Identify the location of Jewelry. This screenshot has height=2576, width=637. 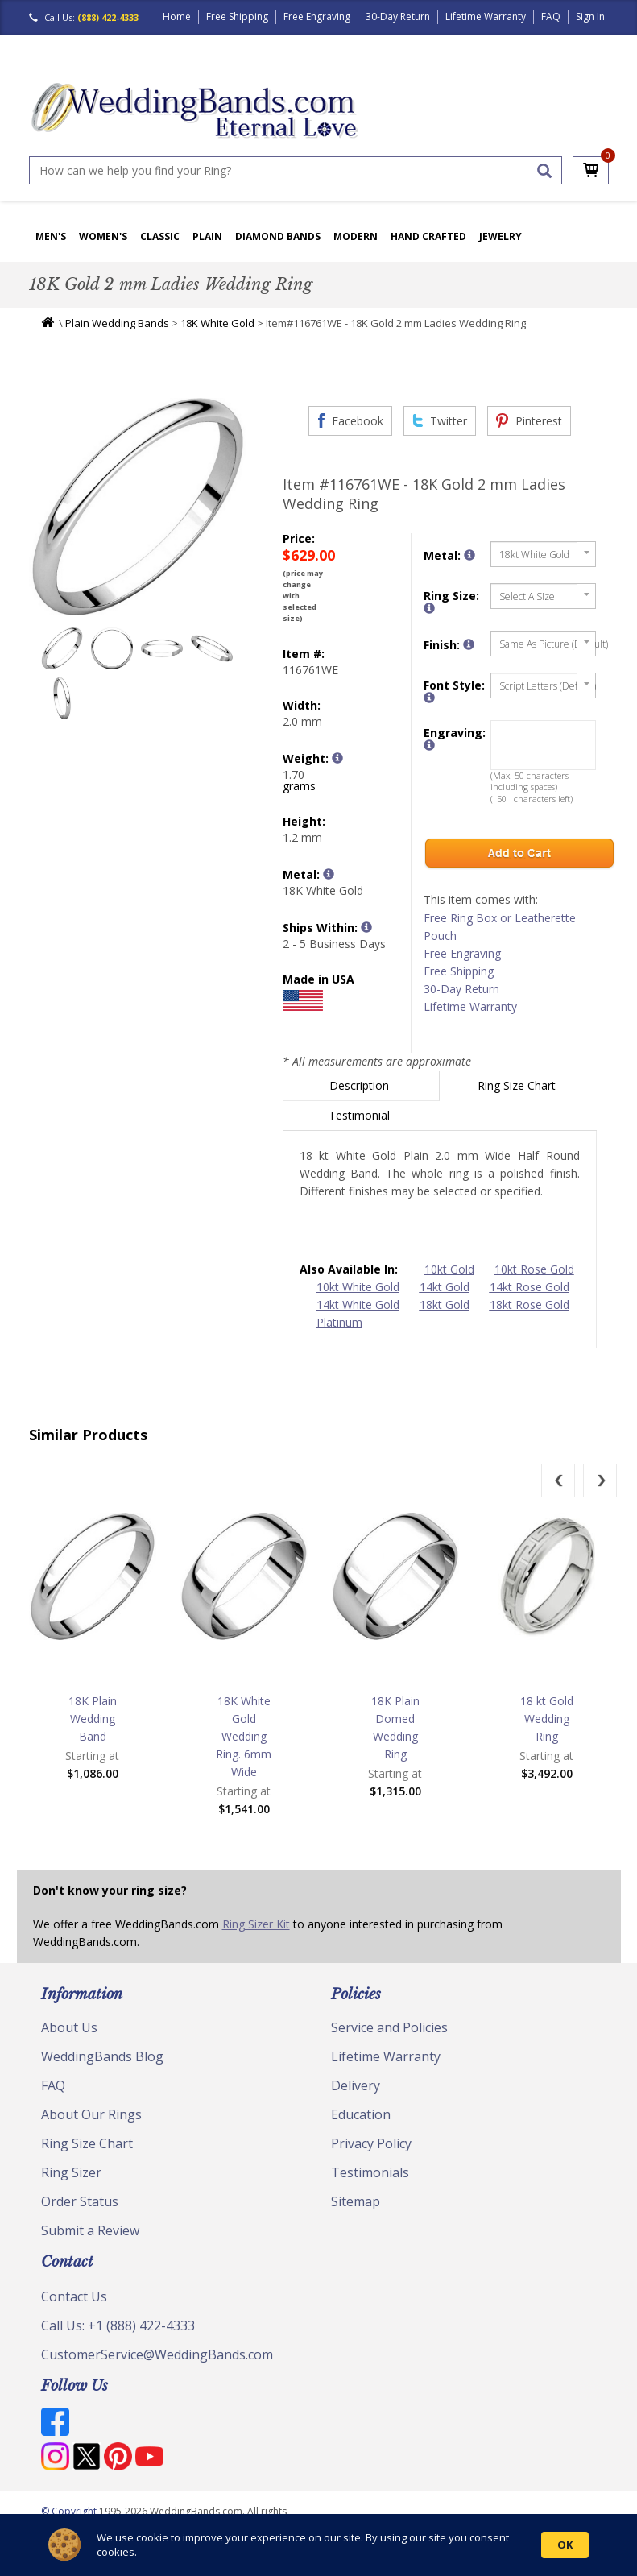
(500, 236).